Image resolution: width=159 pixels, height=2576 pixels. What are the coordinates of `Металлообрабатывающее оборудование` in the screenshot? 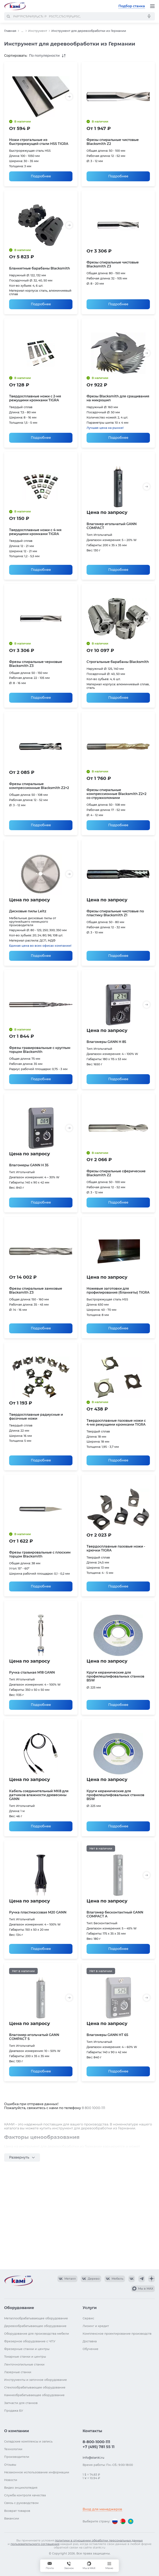 It's located at (36, 2318).